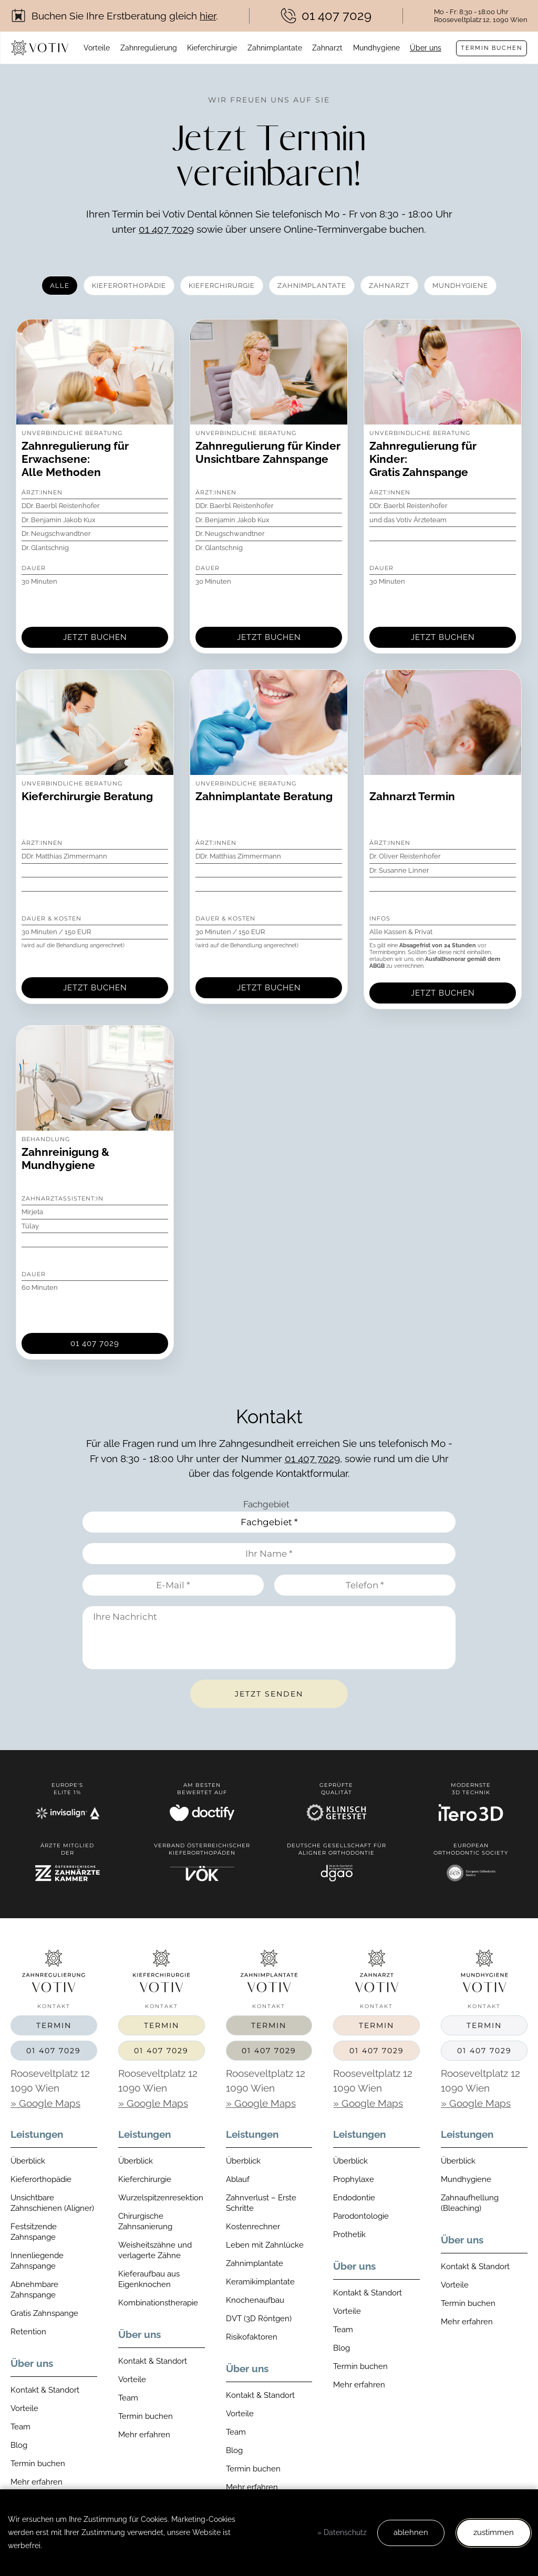  I want to click on Ablauf, so click(238, 2179).